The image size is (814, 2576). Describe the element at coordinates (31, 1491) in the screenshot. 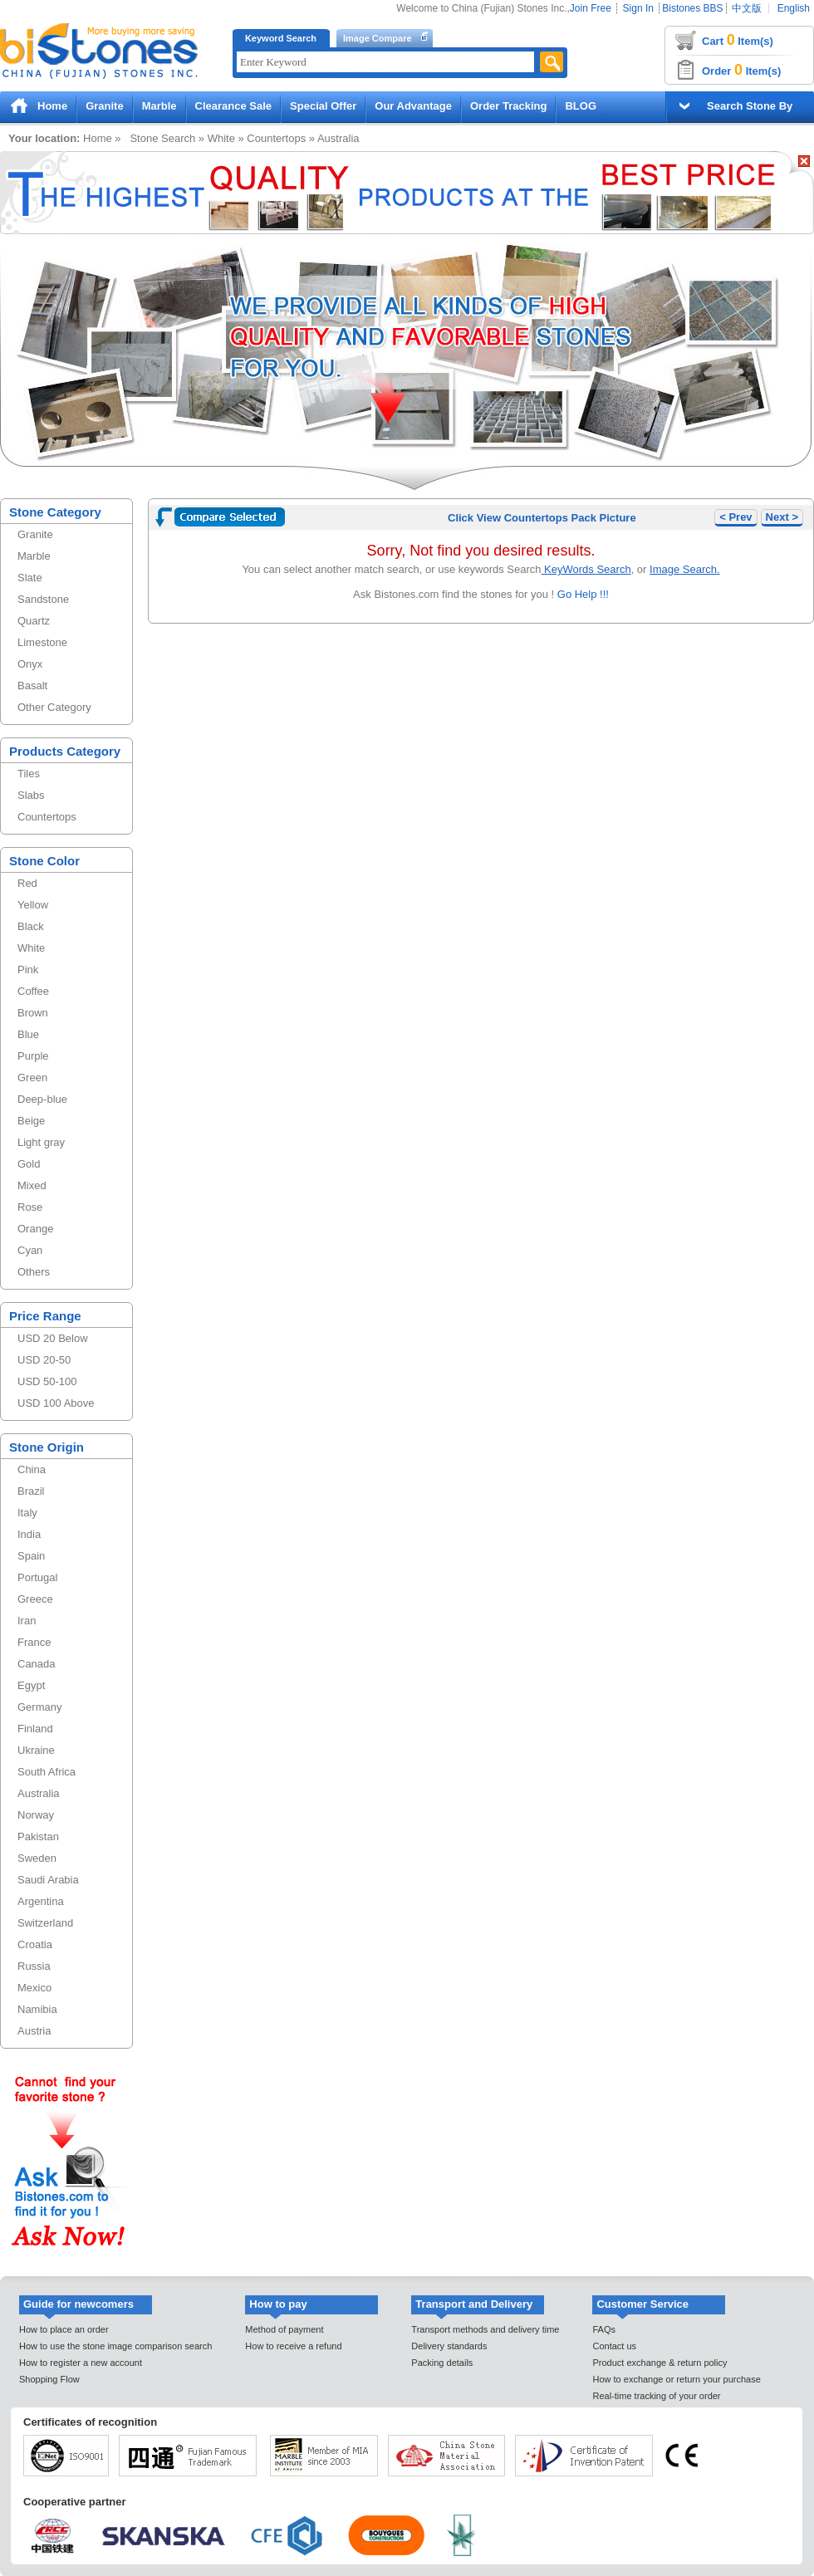

I see `Brazil` at that location.